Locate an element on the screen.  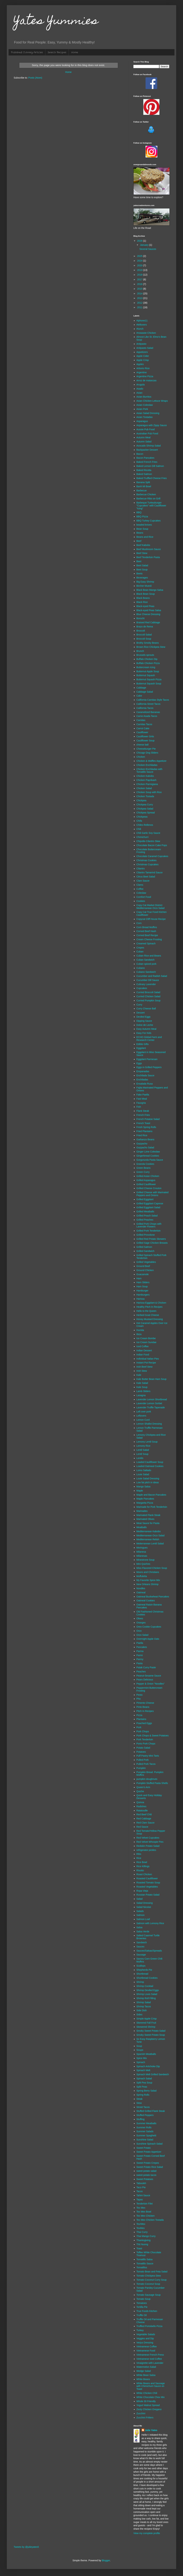
Marinade for Pork Tenderloin is located at coordinates (151, 1507).